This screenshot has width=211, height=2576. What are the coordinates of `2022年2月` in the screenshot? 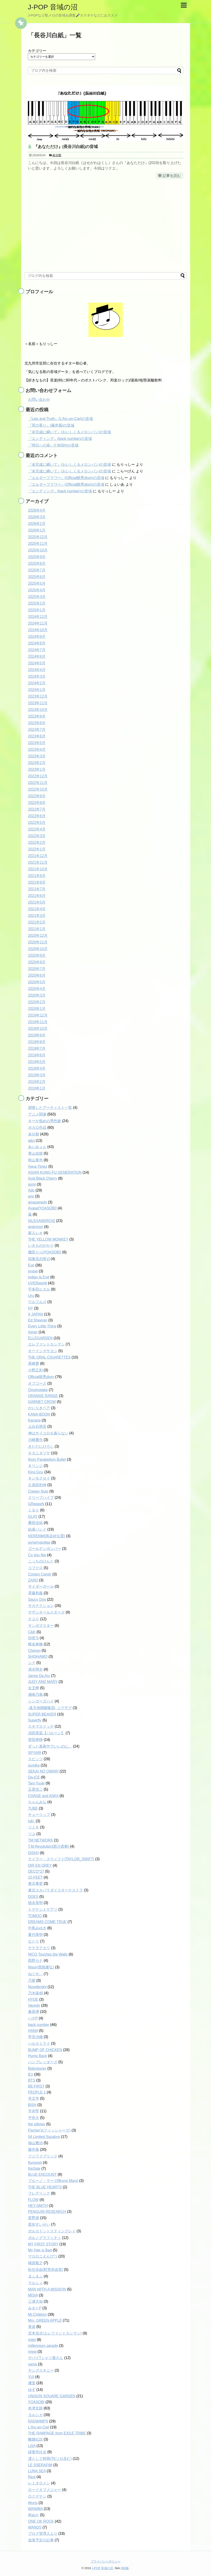 It's located at (37, 842).